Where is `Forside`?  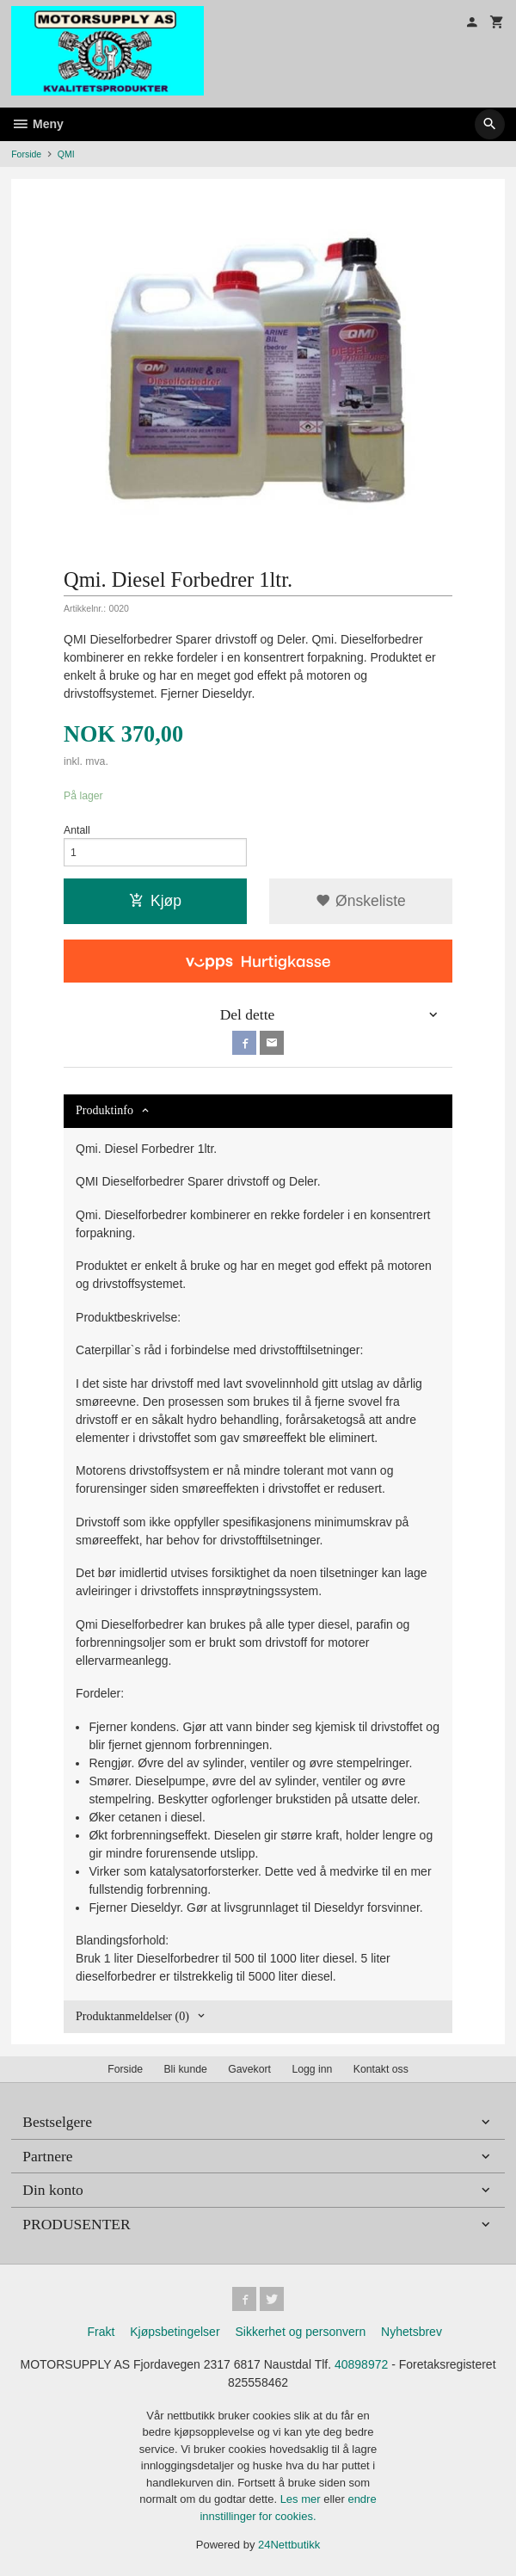 Forside is located at coordinates (26, 154).